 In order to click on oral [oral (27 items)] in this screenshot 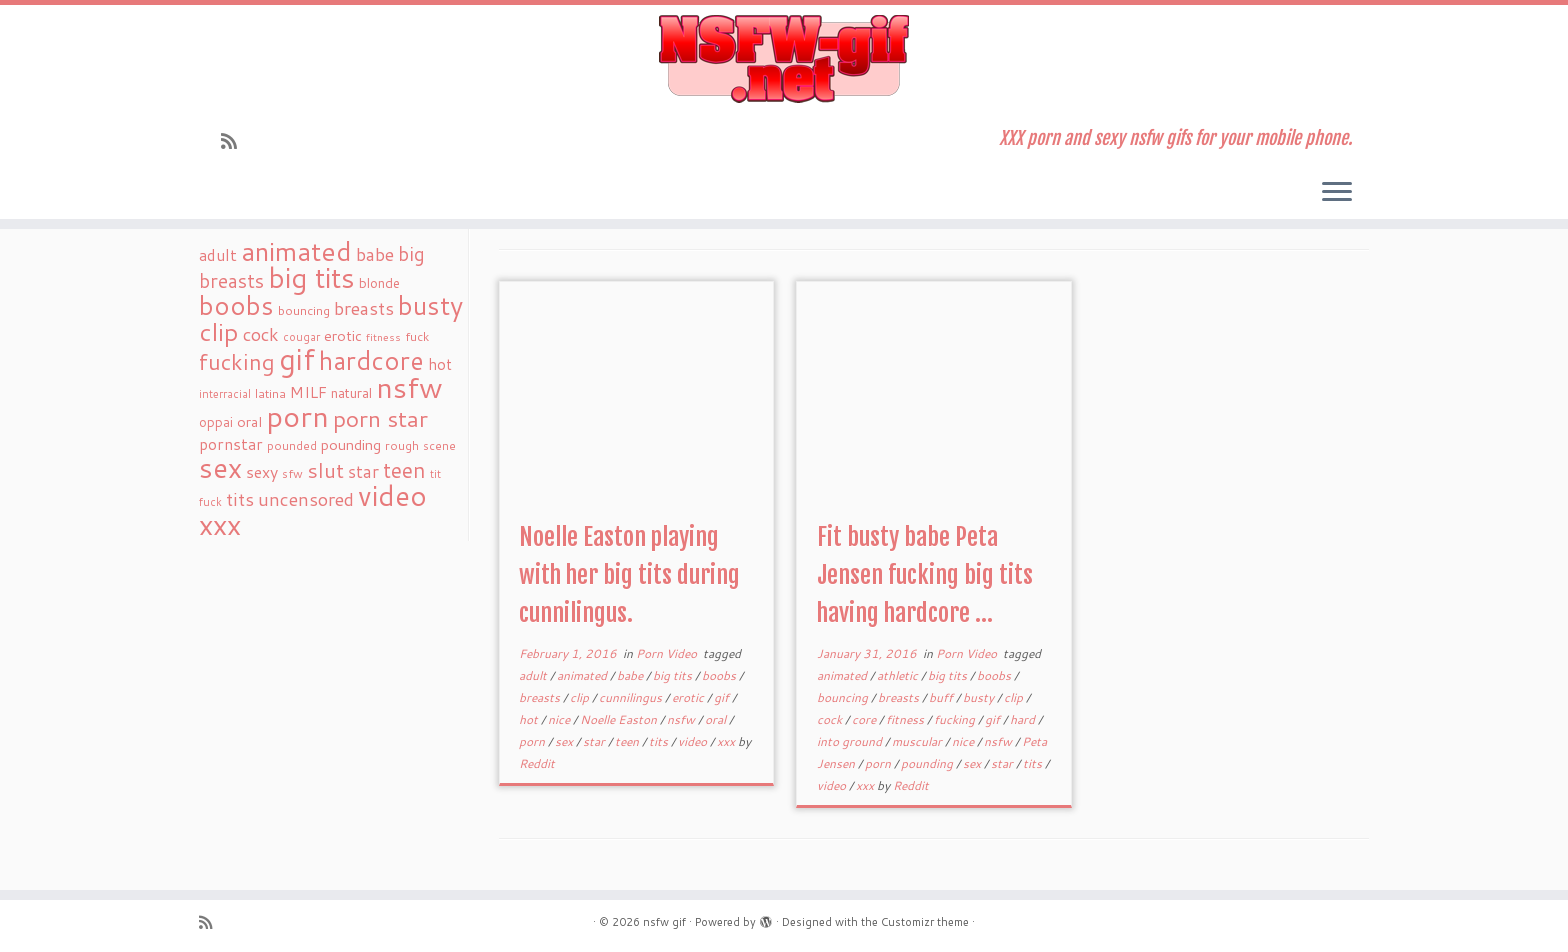, I will do `click(249, 421)`.